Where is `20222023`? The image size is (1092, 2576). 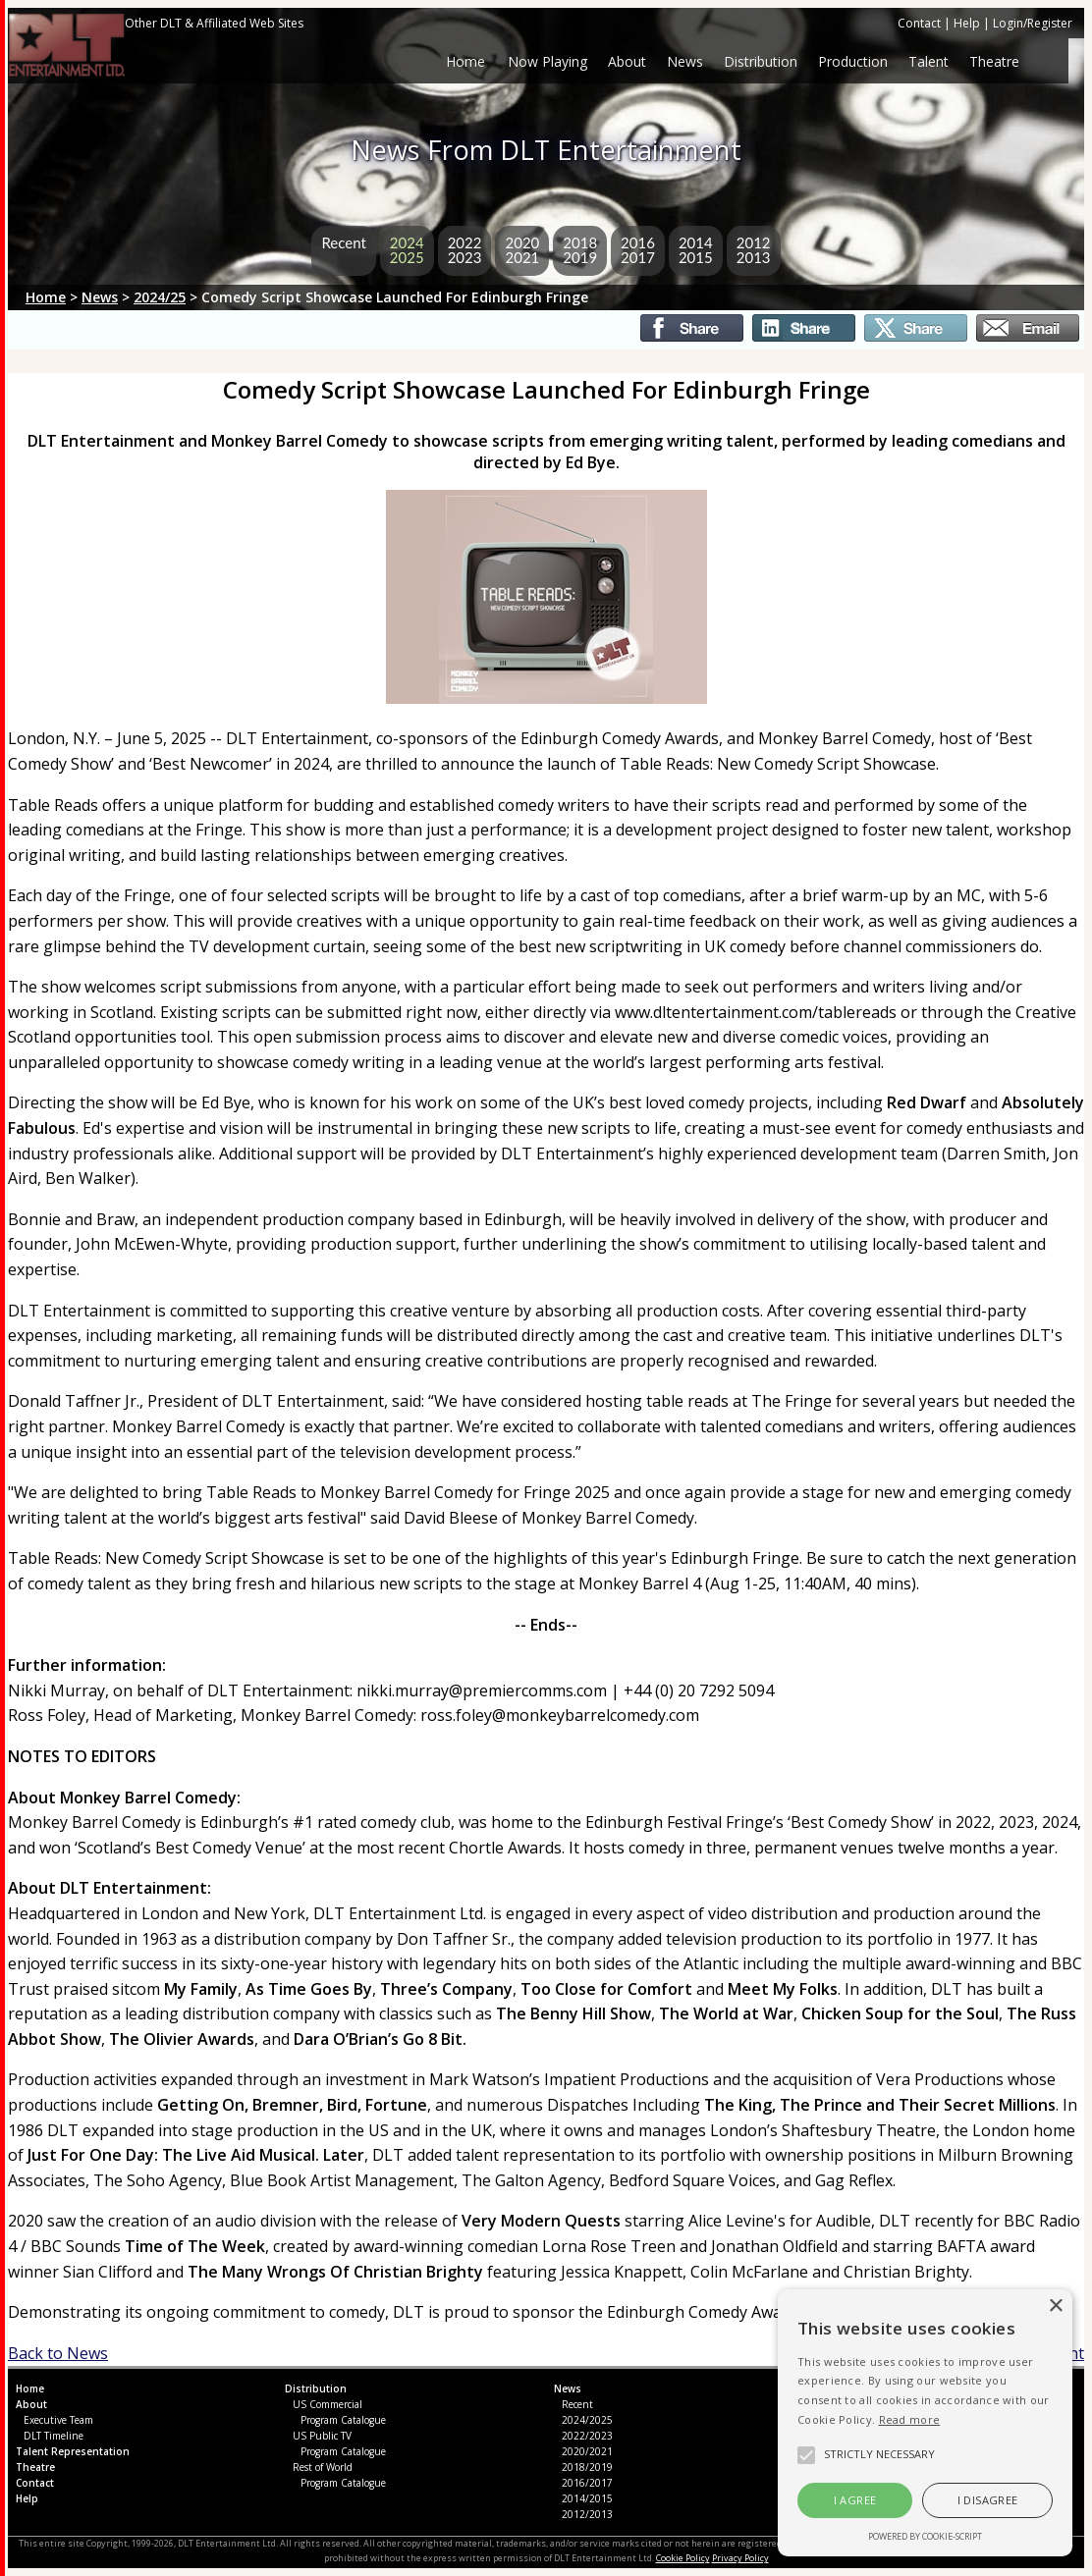
20222023 is located at coordinates (465, 250).